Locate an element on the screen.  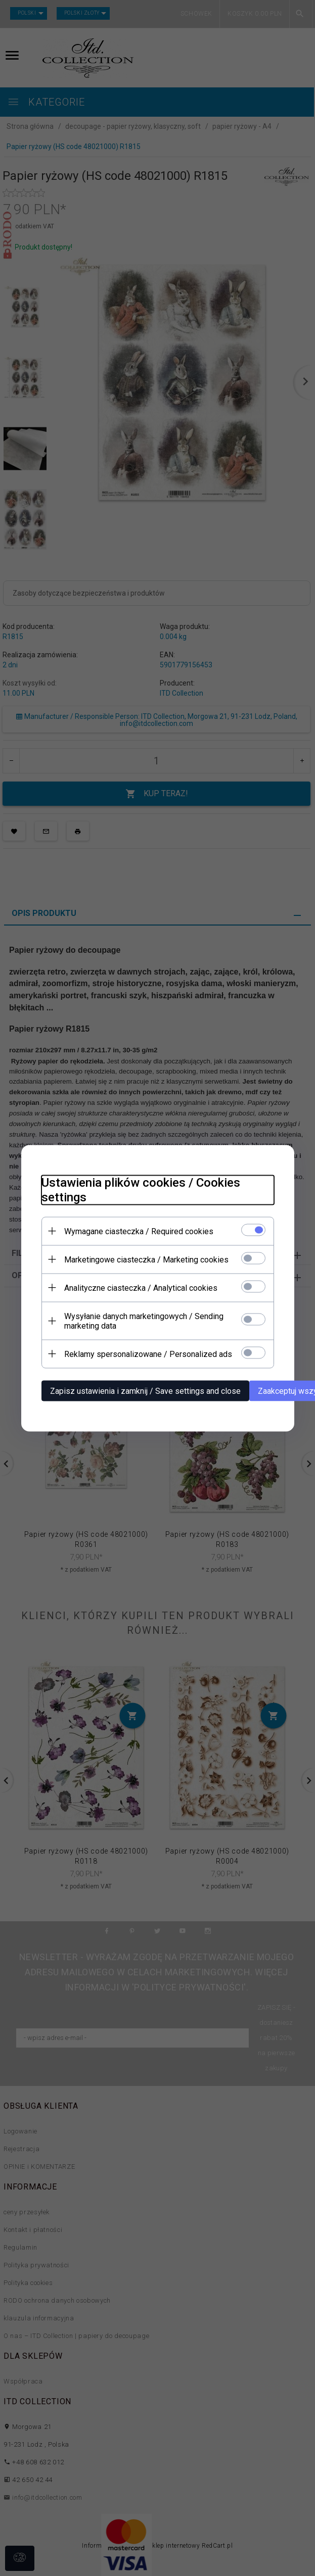
Wysyłanie danych marketingowych / Sending marketing data is located at coordinates (143, 1320).